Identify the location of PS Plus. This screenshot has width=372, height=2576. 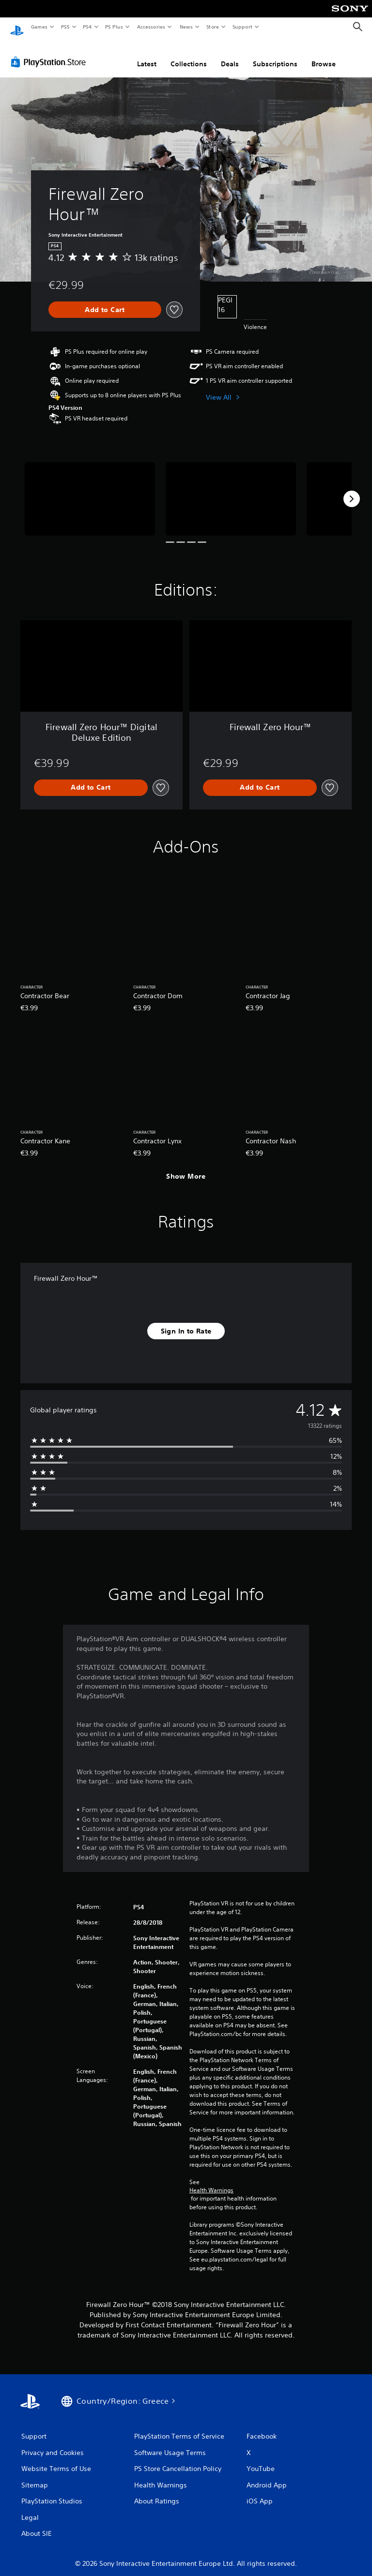
(114, 26).